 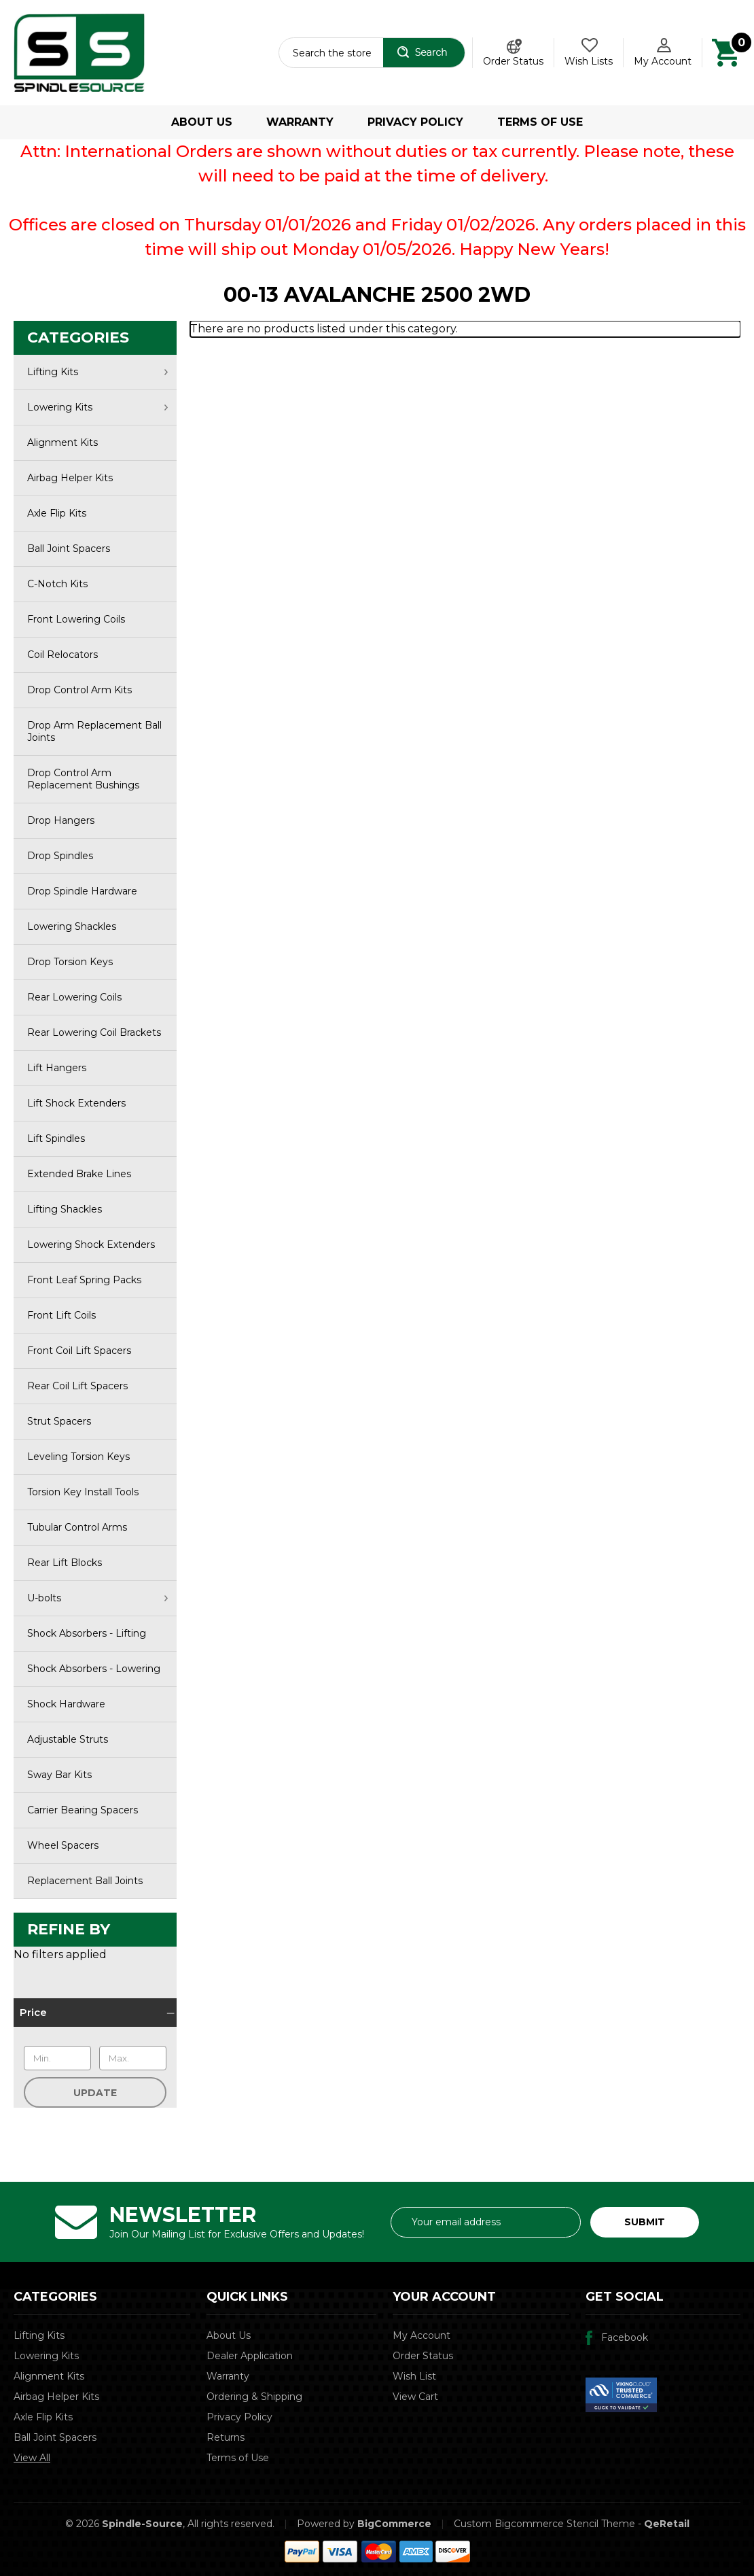 I want to click on Returns, so click(x=226, y=2437).